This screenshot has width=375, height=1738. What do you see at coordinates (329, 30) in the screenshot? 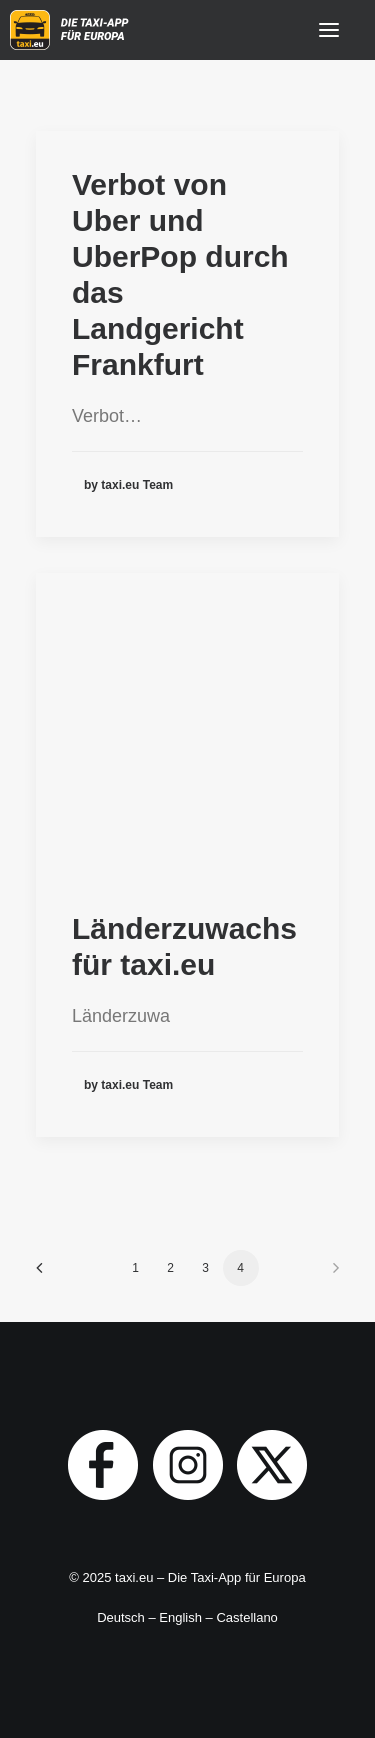
I see `[button]` at bounding box center [329, 30].